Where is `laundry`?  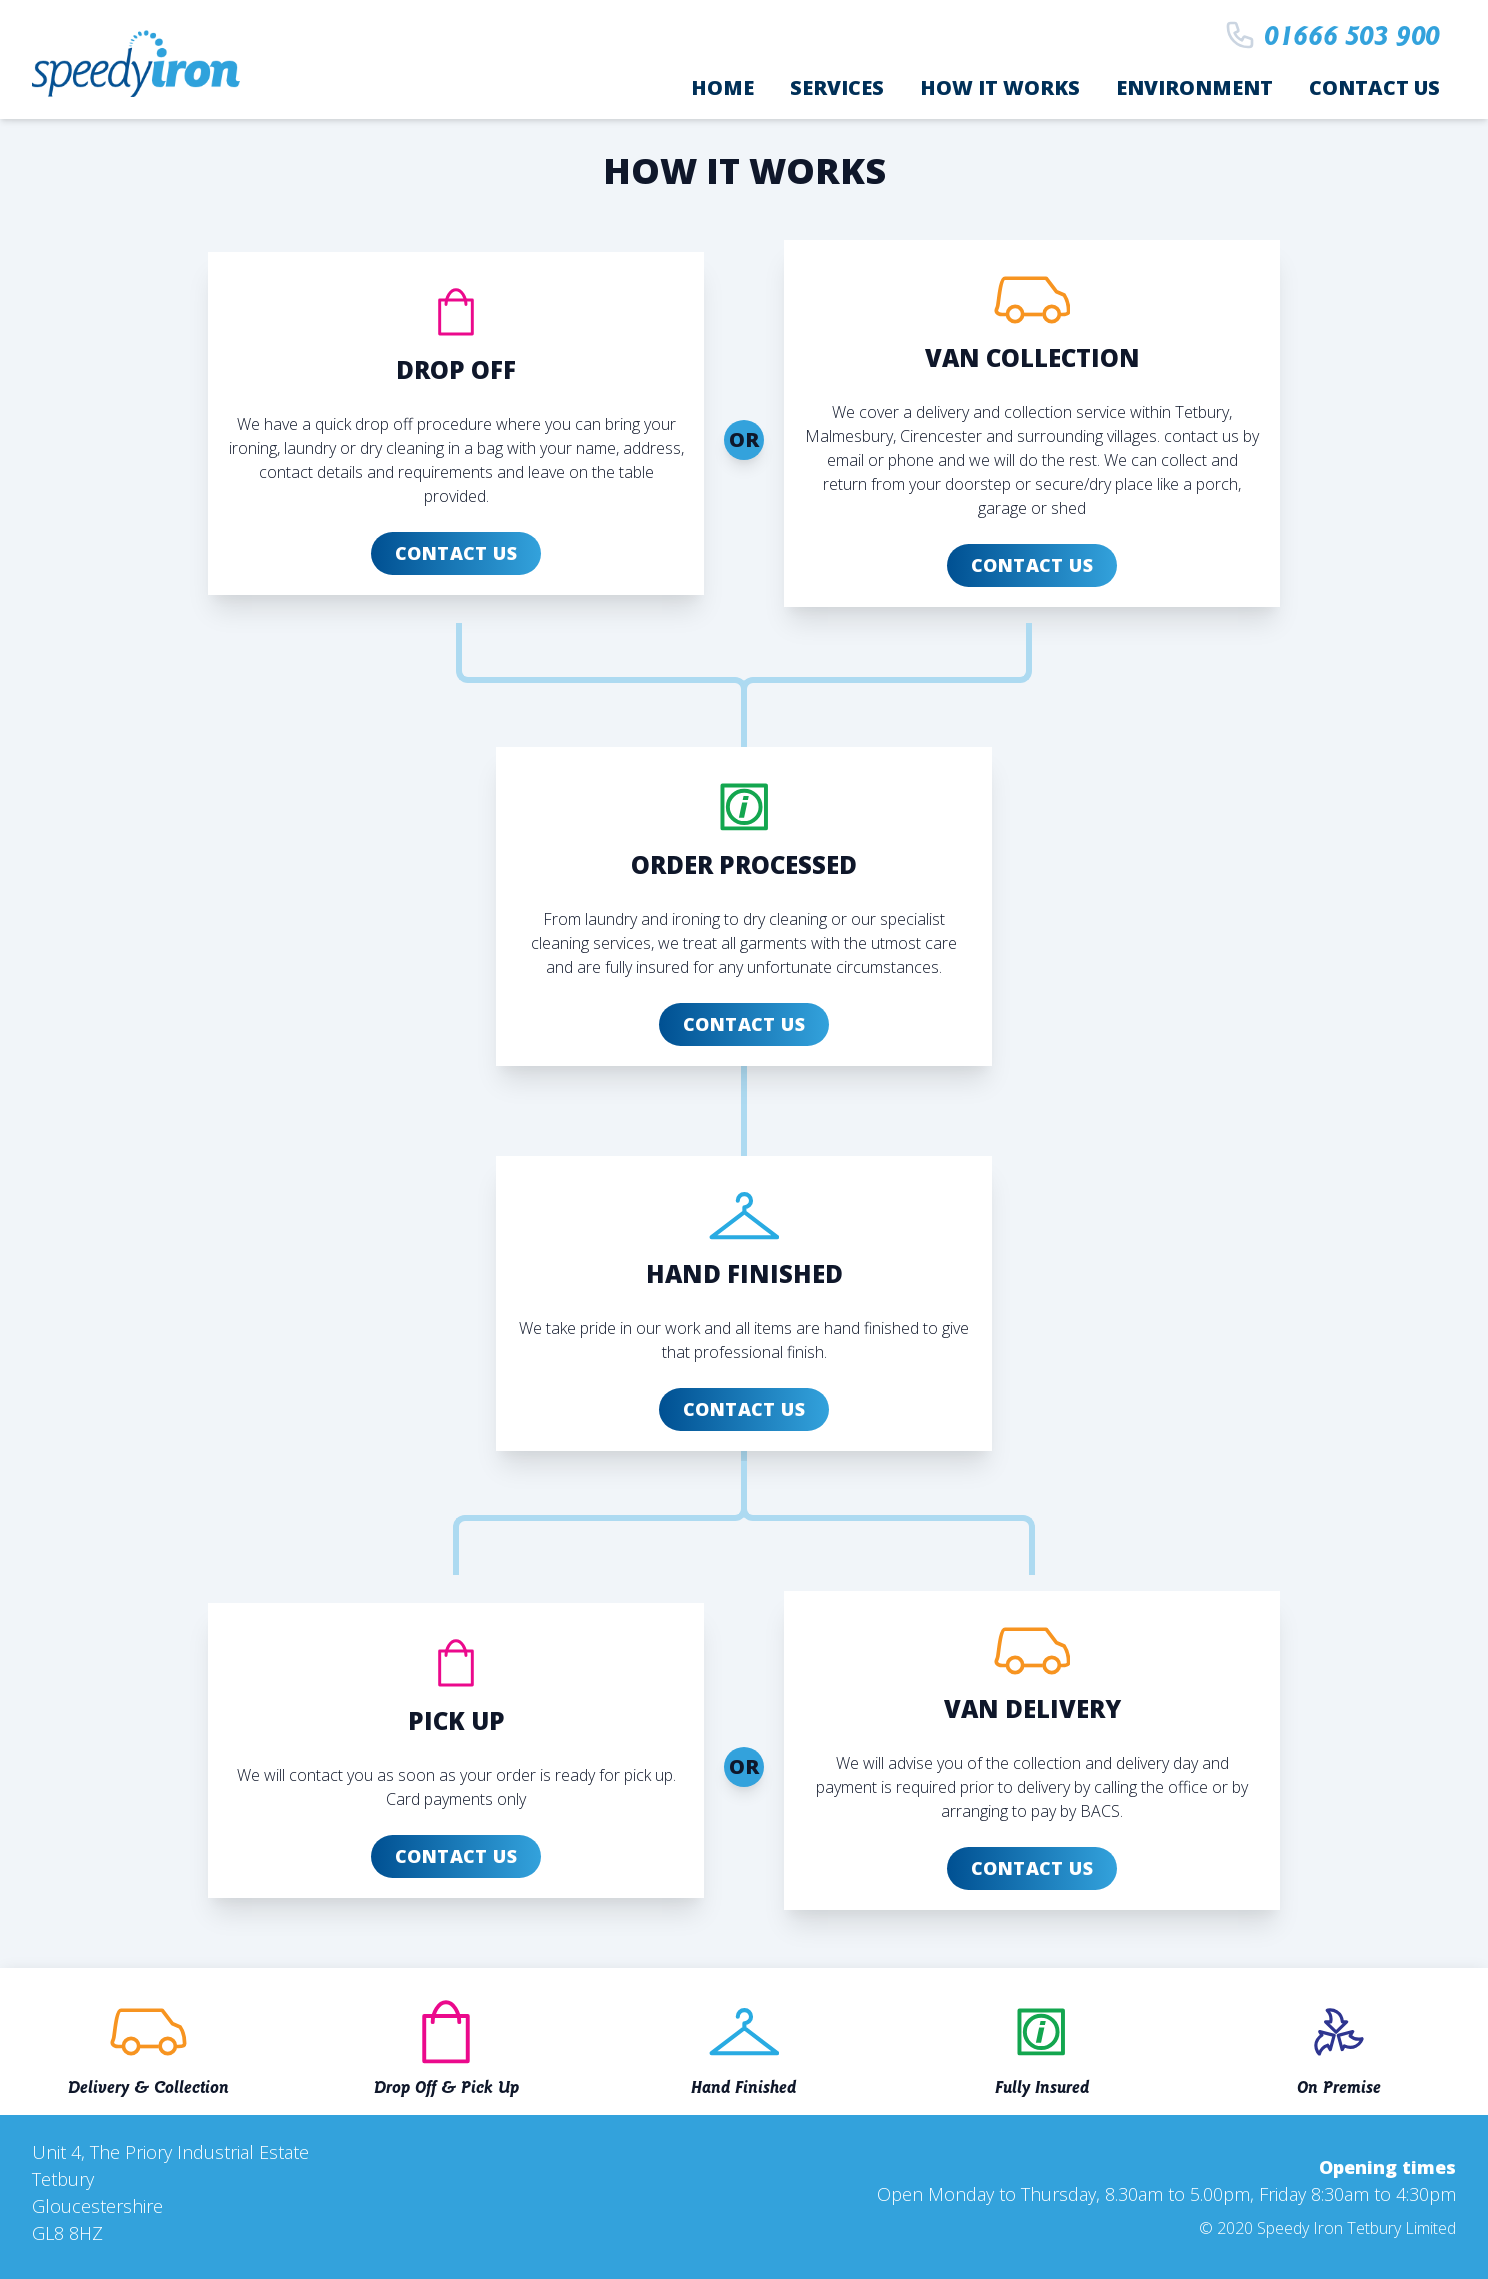 laundry is located at coordinates (611, 919).